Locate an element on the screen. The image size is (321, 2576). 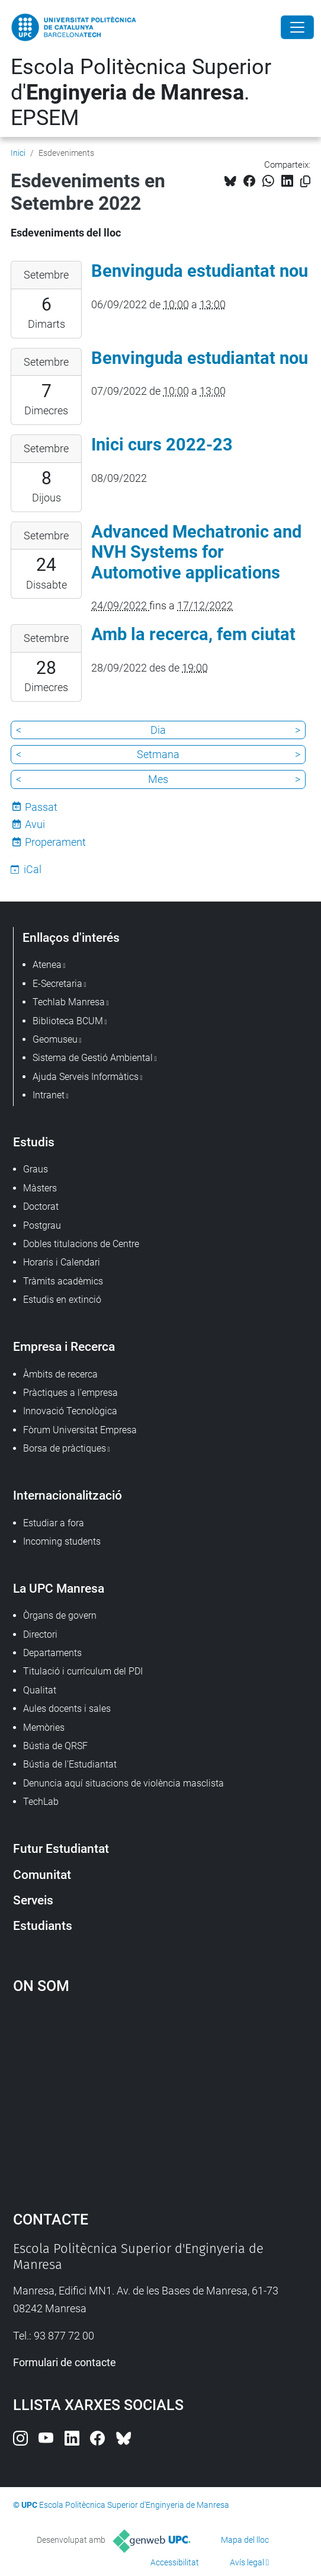
Qualitat is located at coordinates (39, 1690).